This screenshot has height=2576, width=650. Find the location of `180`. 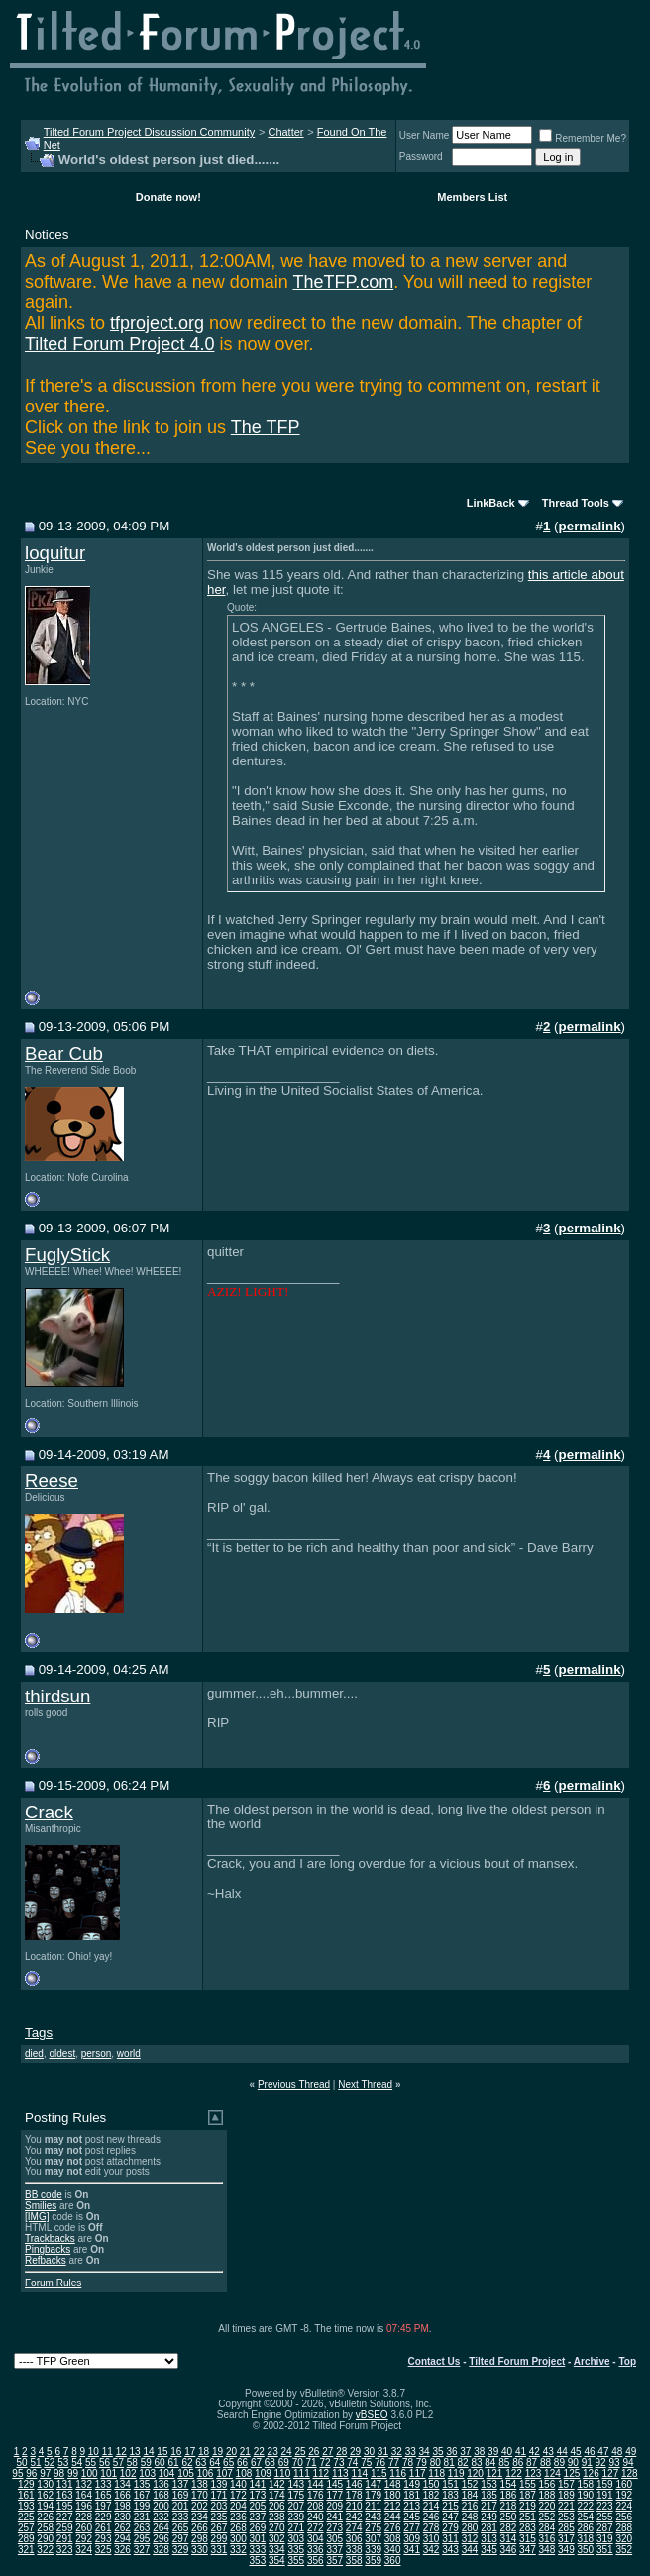

180 is located at coordinates (392, 2495).